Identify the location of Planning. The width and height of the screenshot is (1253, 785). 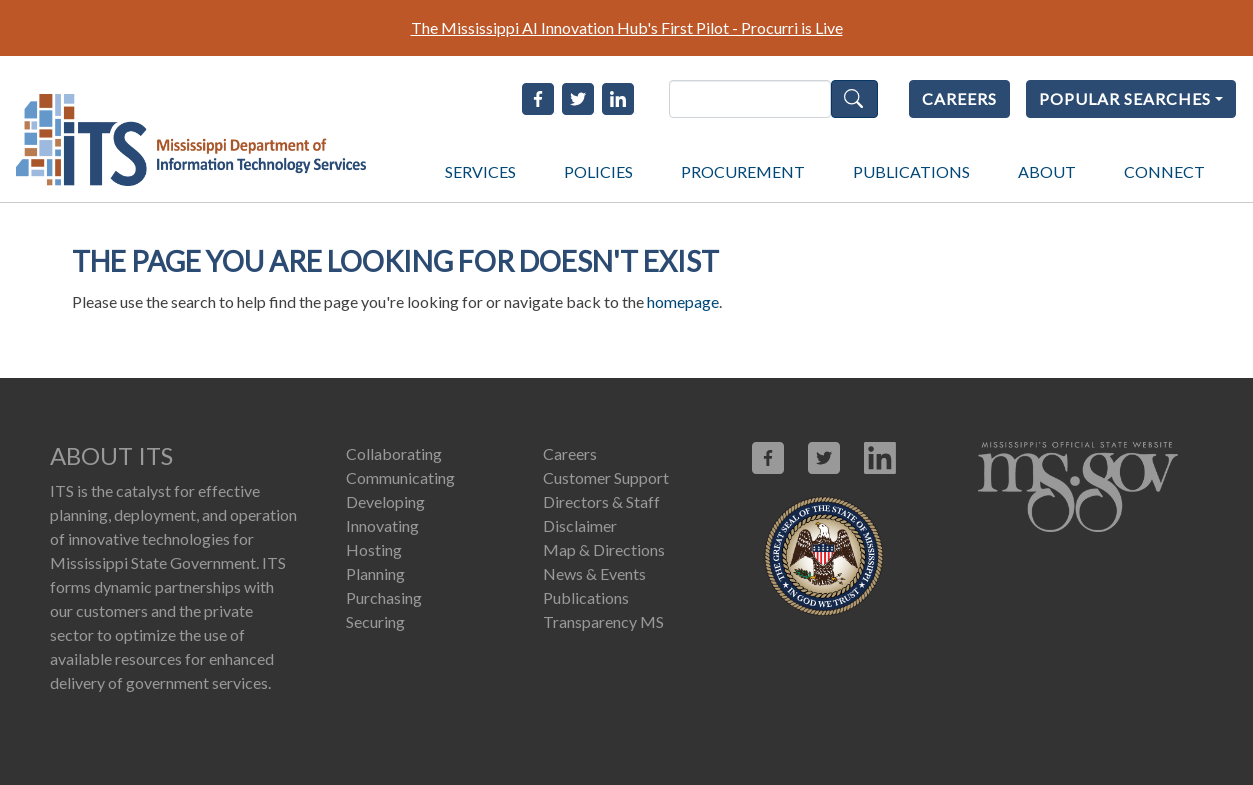
(375, 573).